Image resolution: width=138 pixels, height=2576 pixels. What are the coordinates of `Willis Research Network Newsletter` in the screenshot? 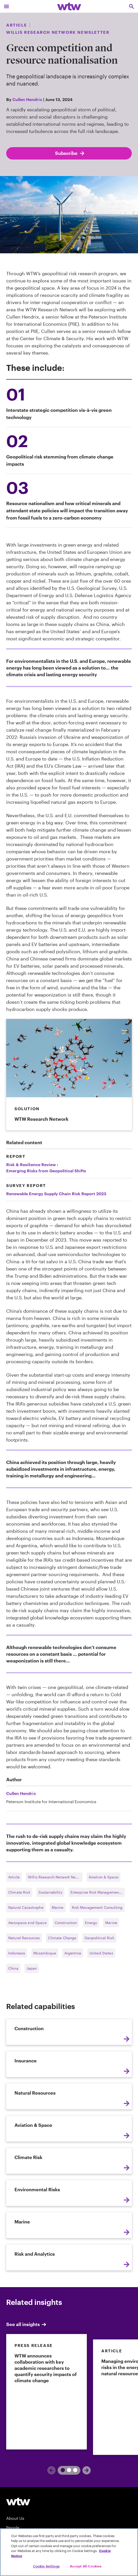 It's located at (55, 1877).